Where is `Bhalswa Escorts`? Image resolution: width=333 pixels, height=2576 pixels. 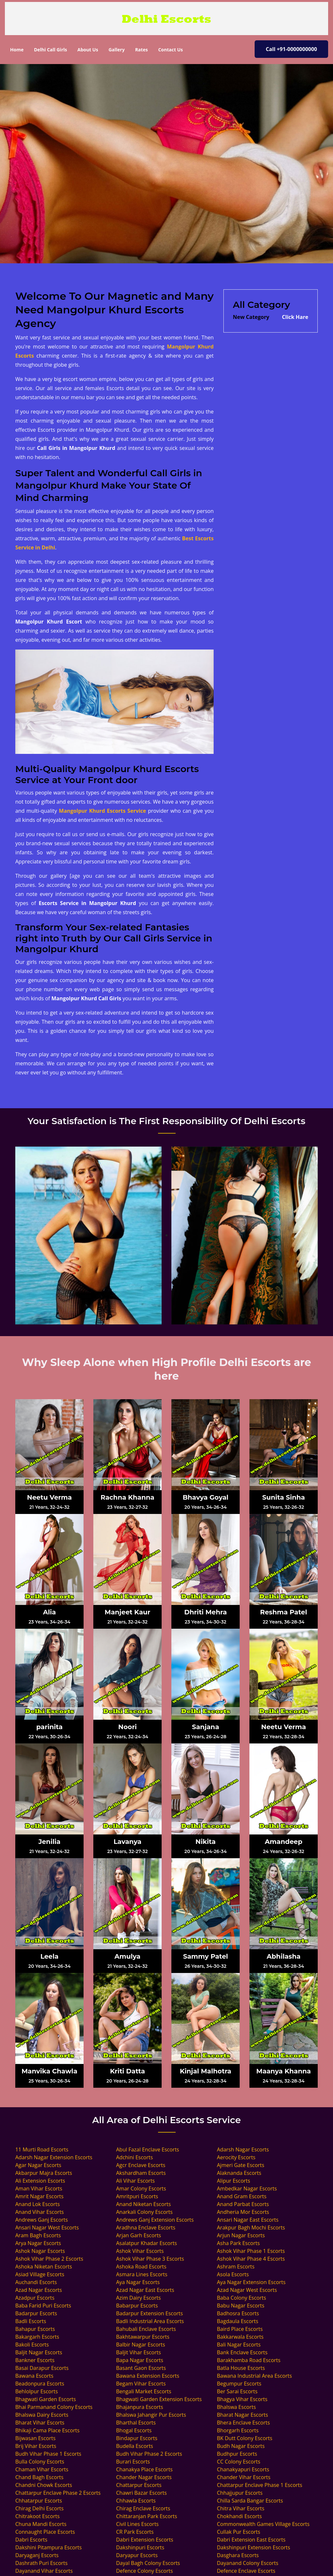 Bhalswa Escorts is located at coordinates (236, 2407).